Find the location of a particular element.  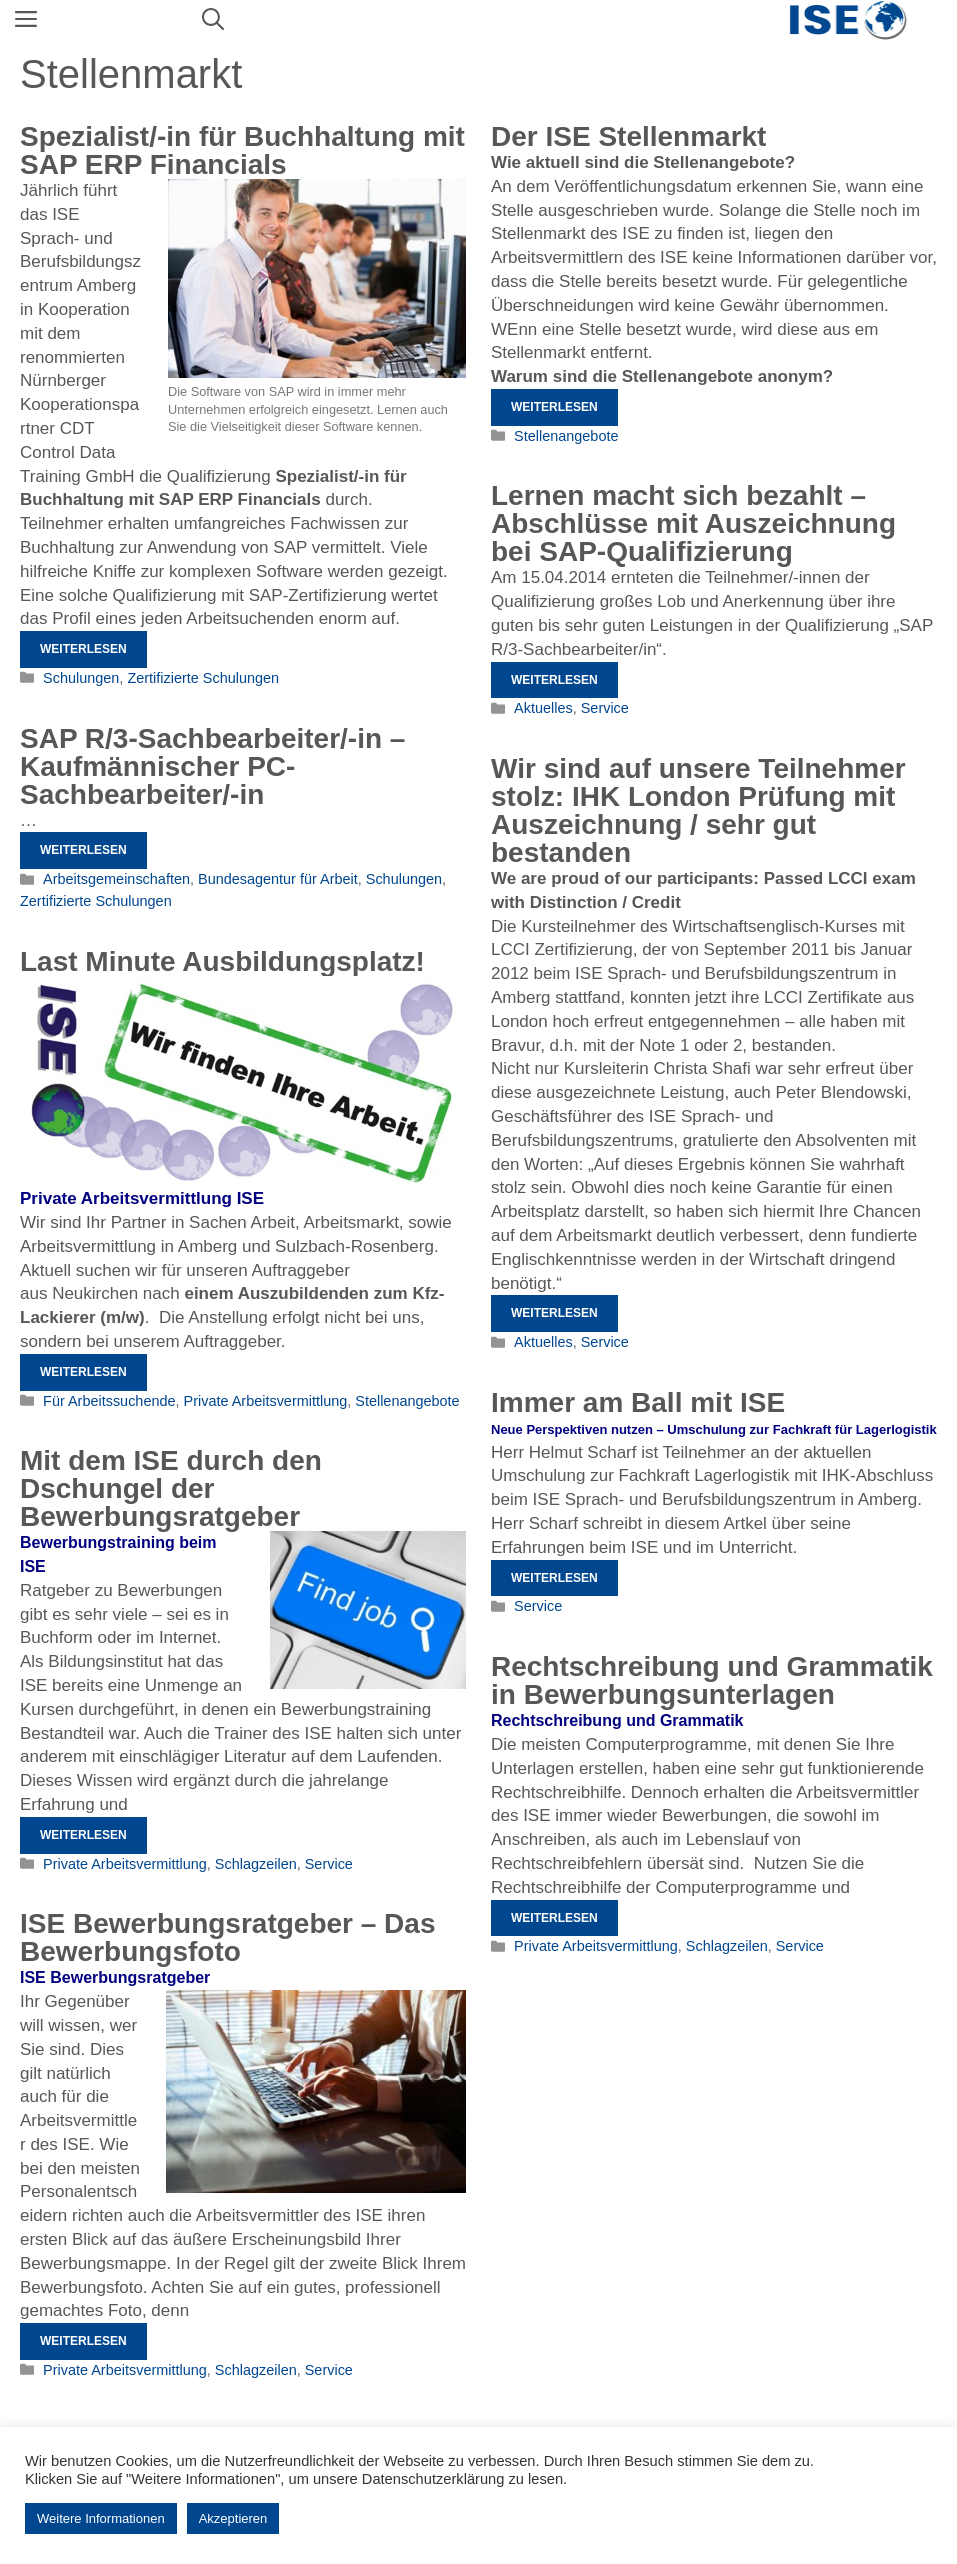

Der ISE Stellenmarkt is located at coordinates (628, 136).